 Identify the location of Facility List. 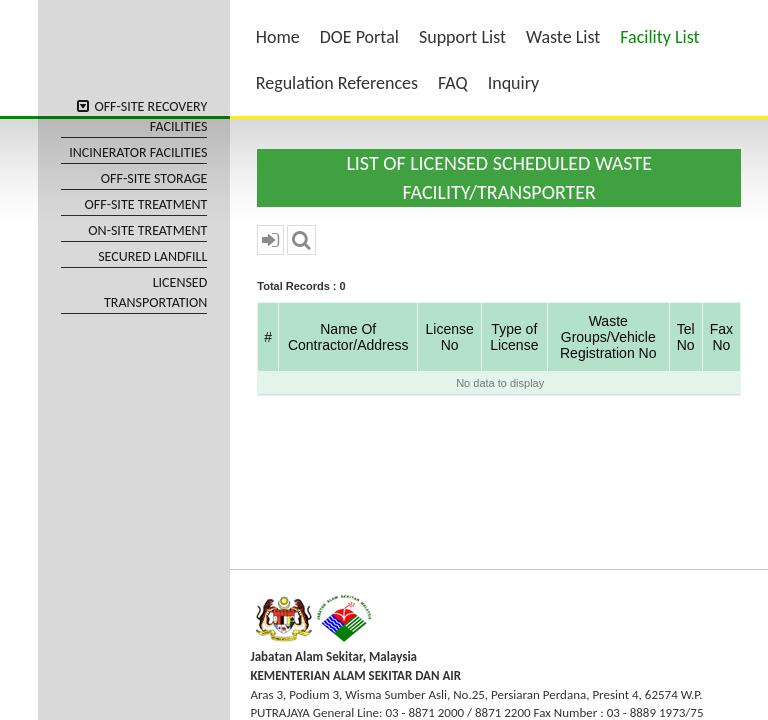
(659, 37).